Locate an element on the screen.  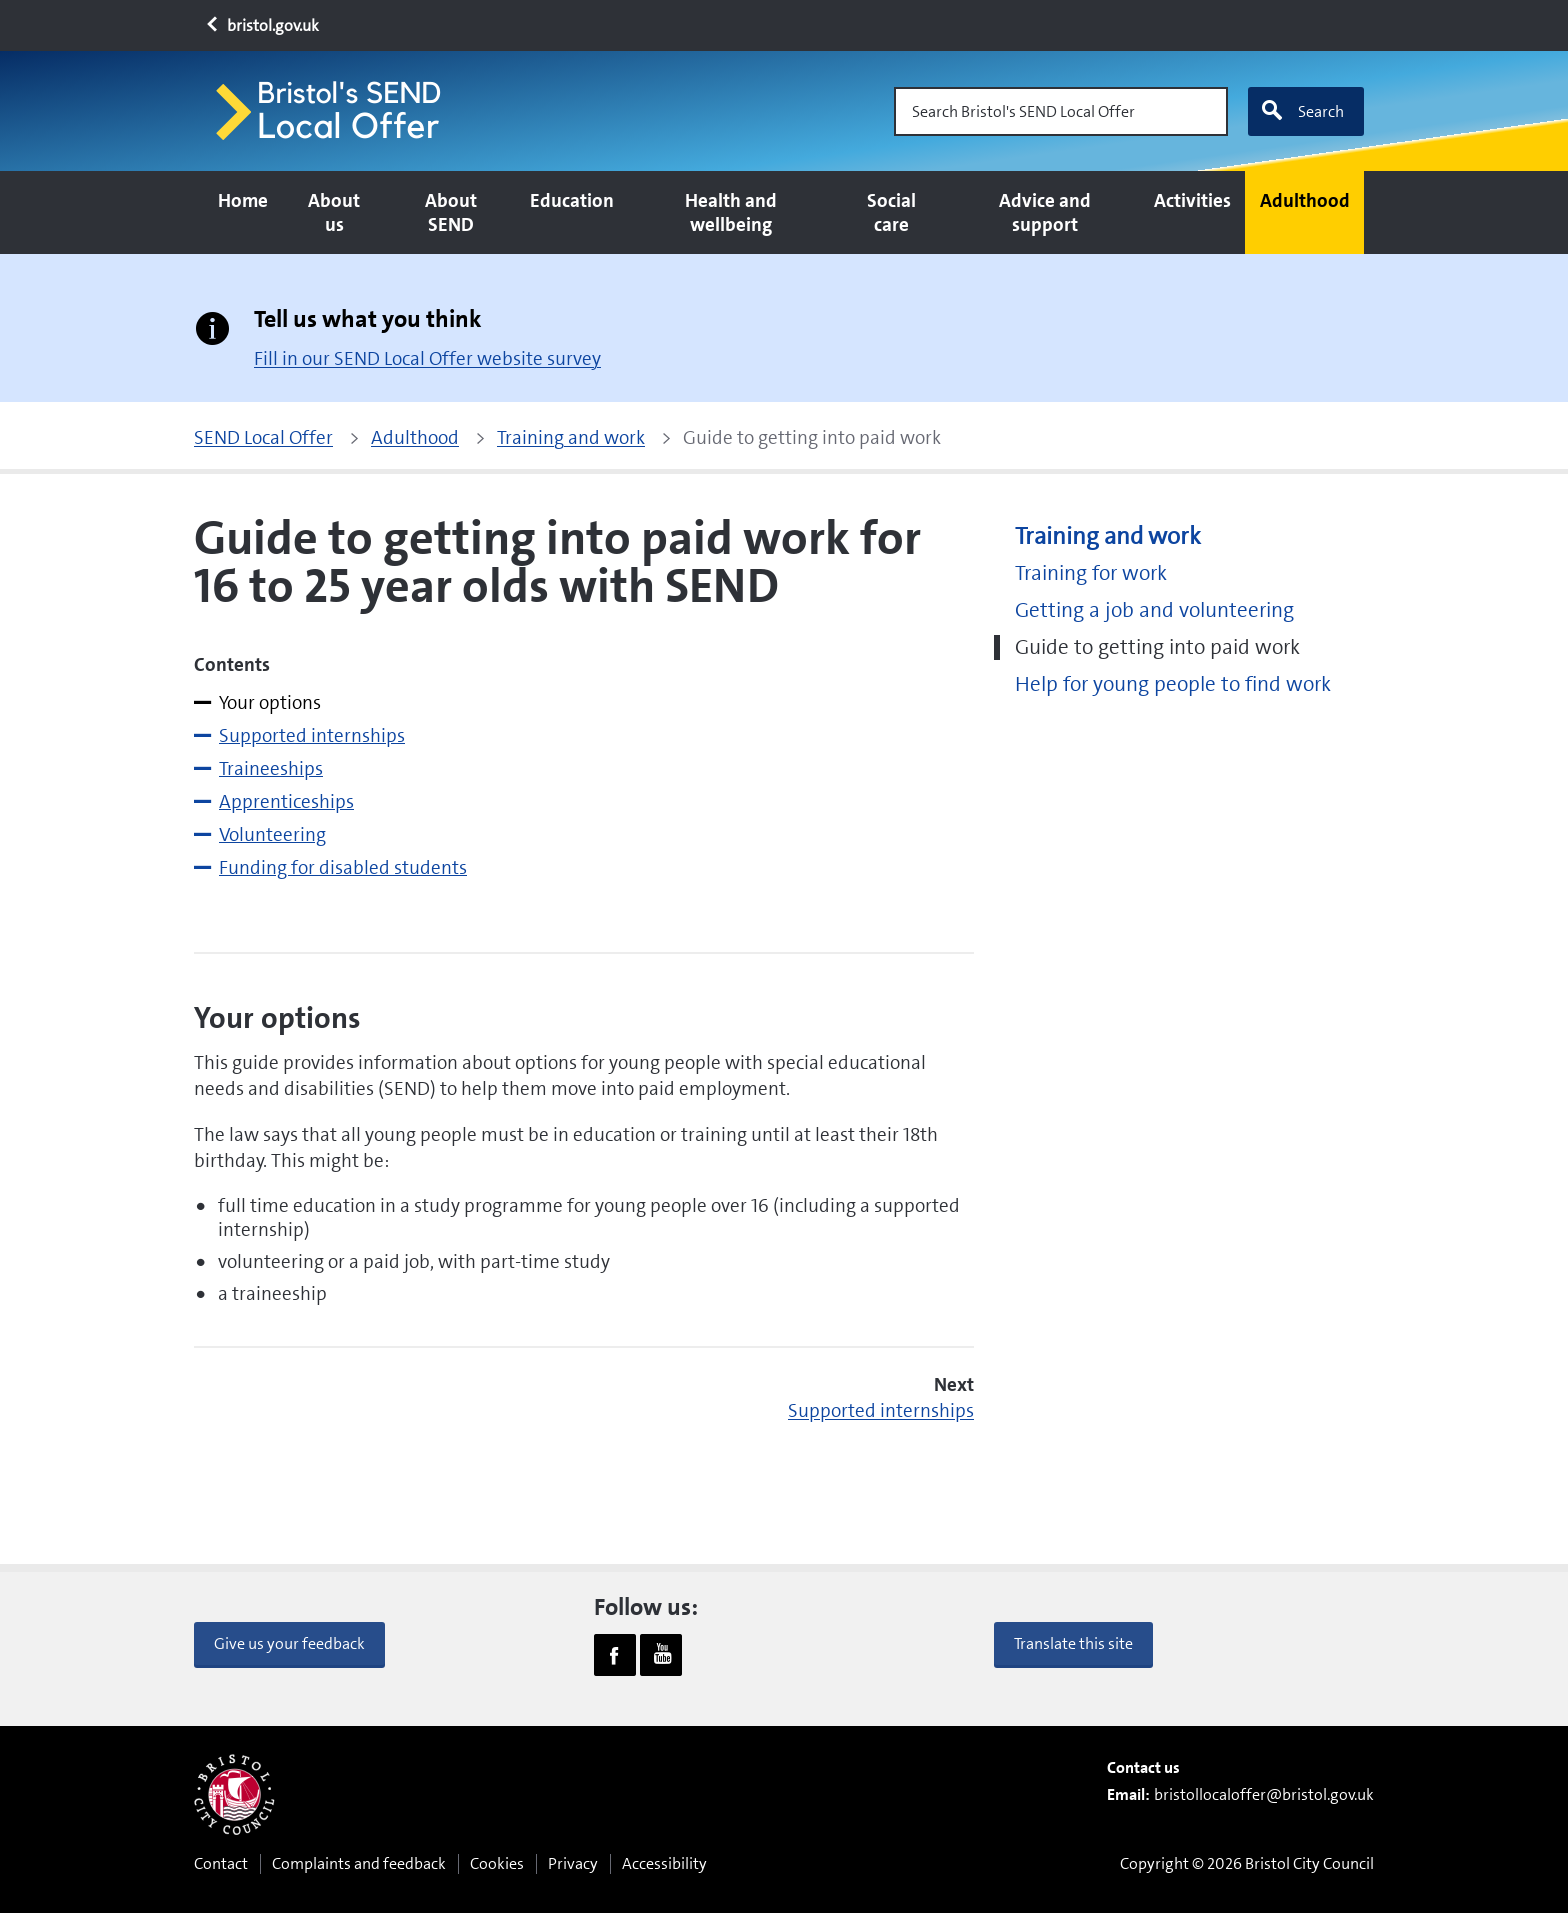
Apprenticeships [tab] is located at coordinates (286, 801).